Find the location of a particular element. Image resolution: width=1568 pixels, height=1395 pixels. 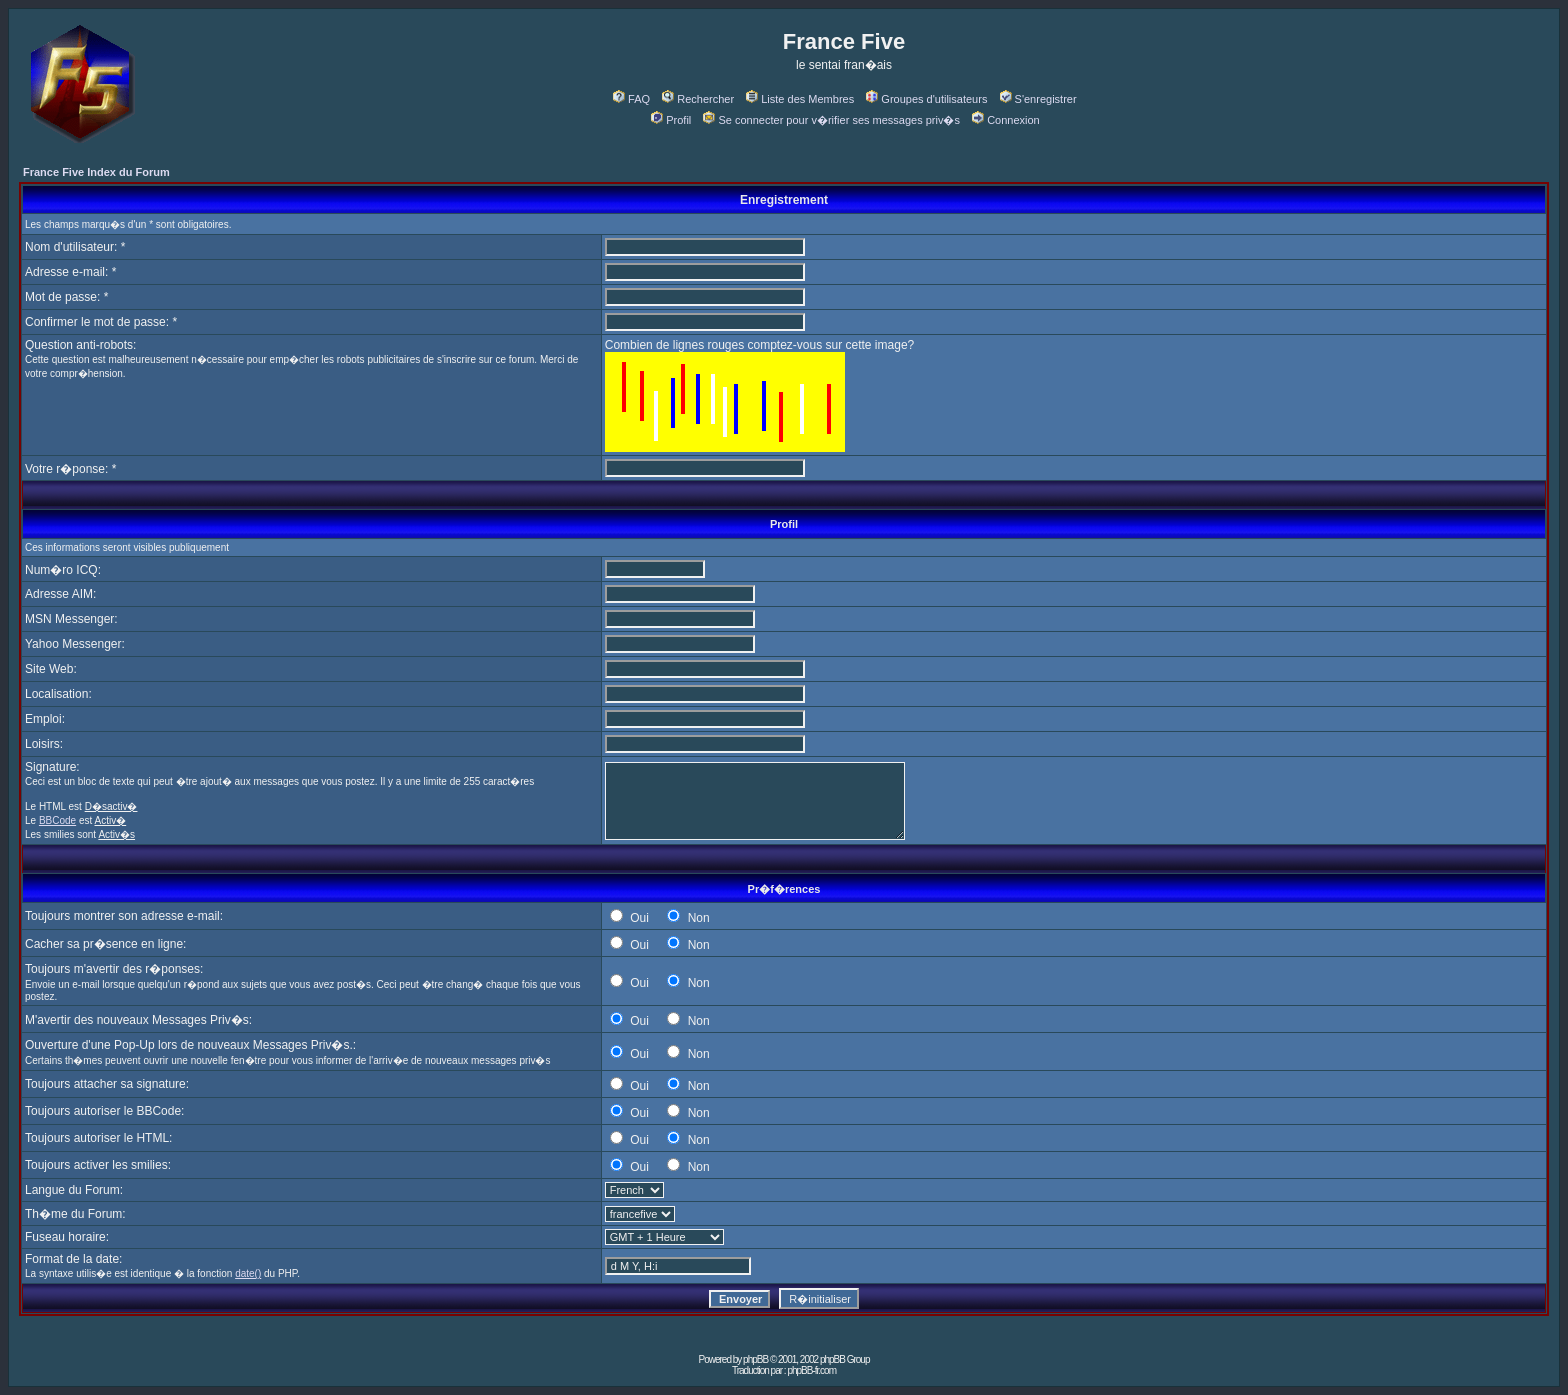

Se connecter pour v�rifier ses messages priv�s is located at coordinates (831, 120).